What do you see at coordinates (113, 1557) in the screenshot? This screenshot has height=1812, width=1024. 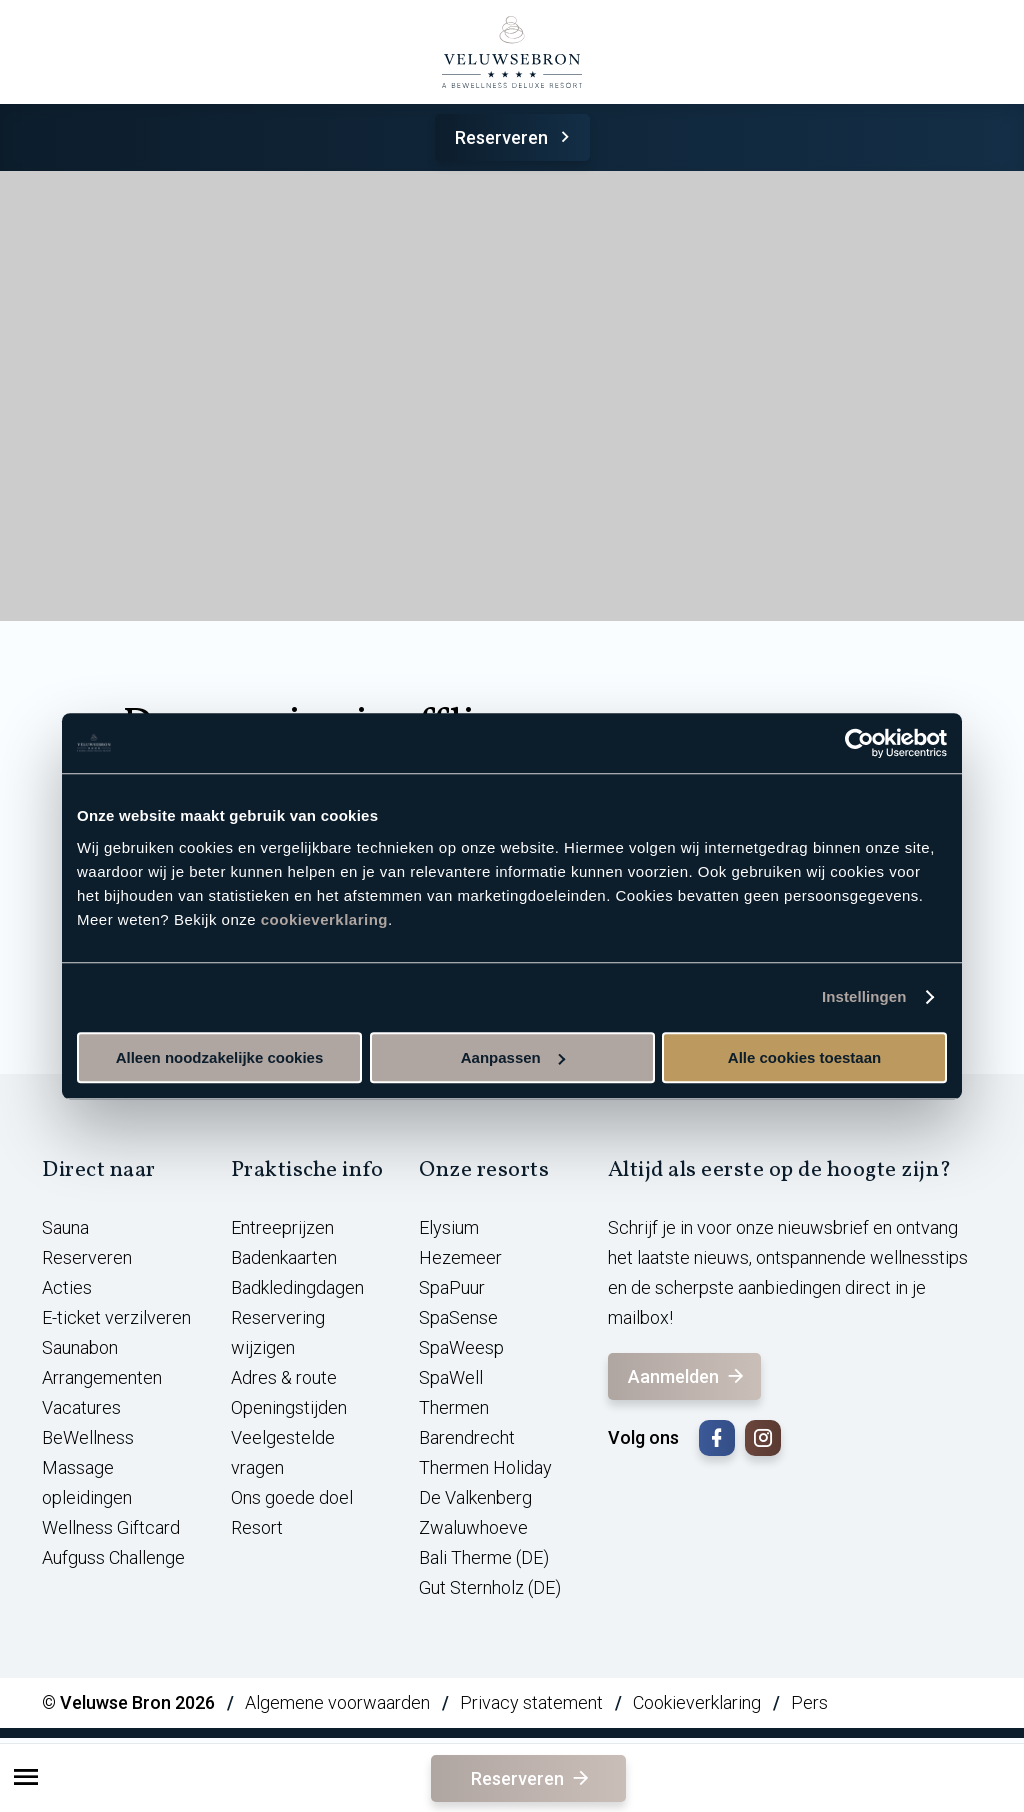 I see `Aufguss Challenge` at bounding box center [113, 1557].